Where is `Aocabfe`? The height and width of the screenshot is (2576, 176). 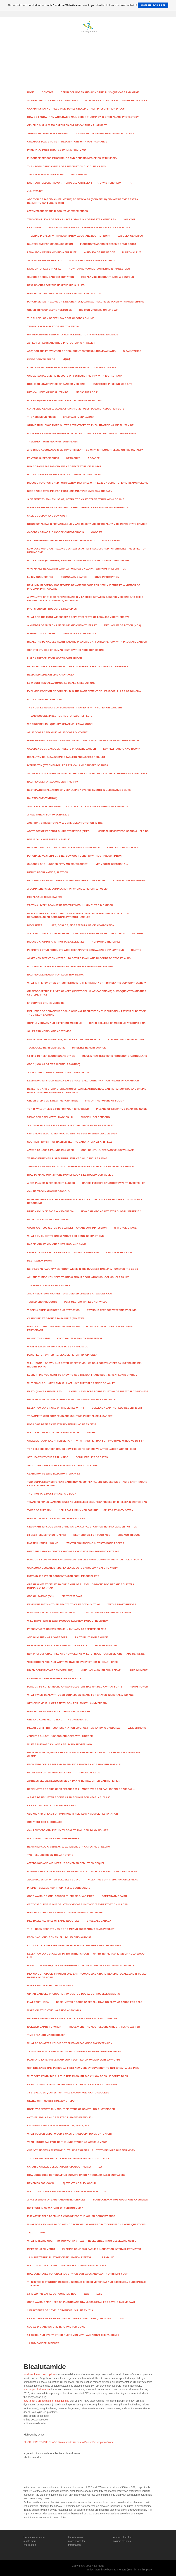
Aocabfe is located at coordinates (94, 458).